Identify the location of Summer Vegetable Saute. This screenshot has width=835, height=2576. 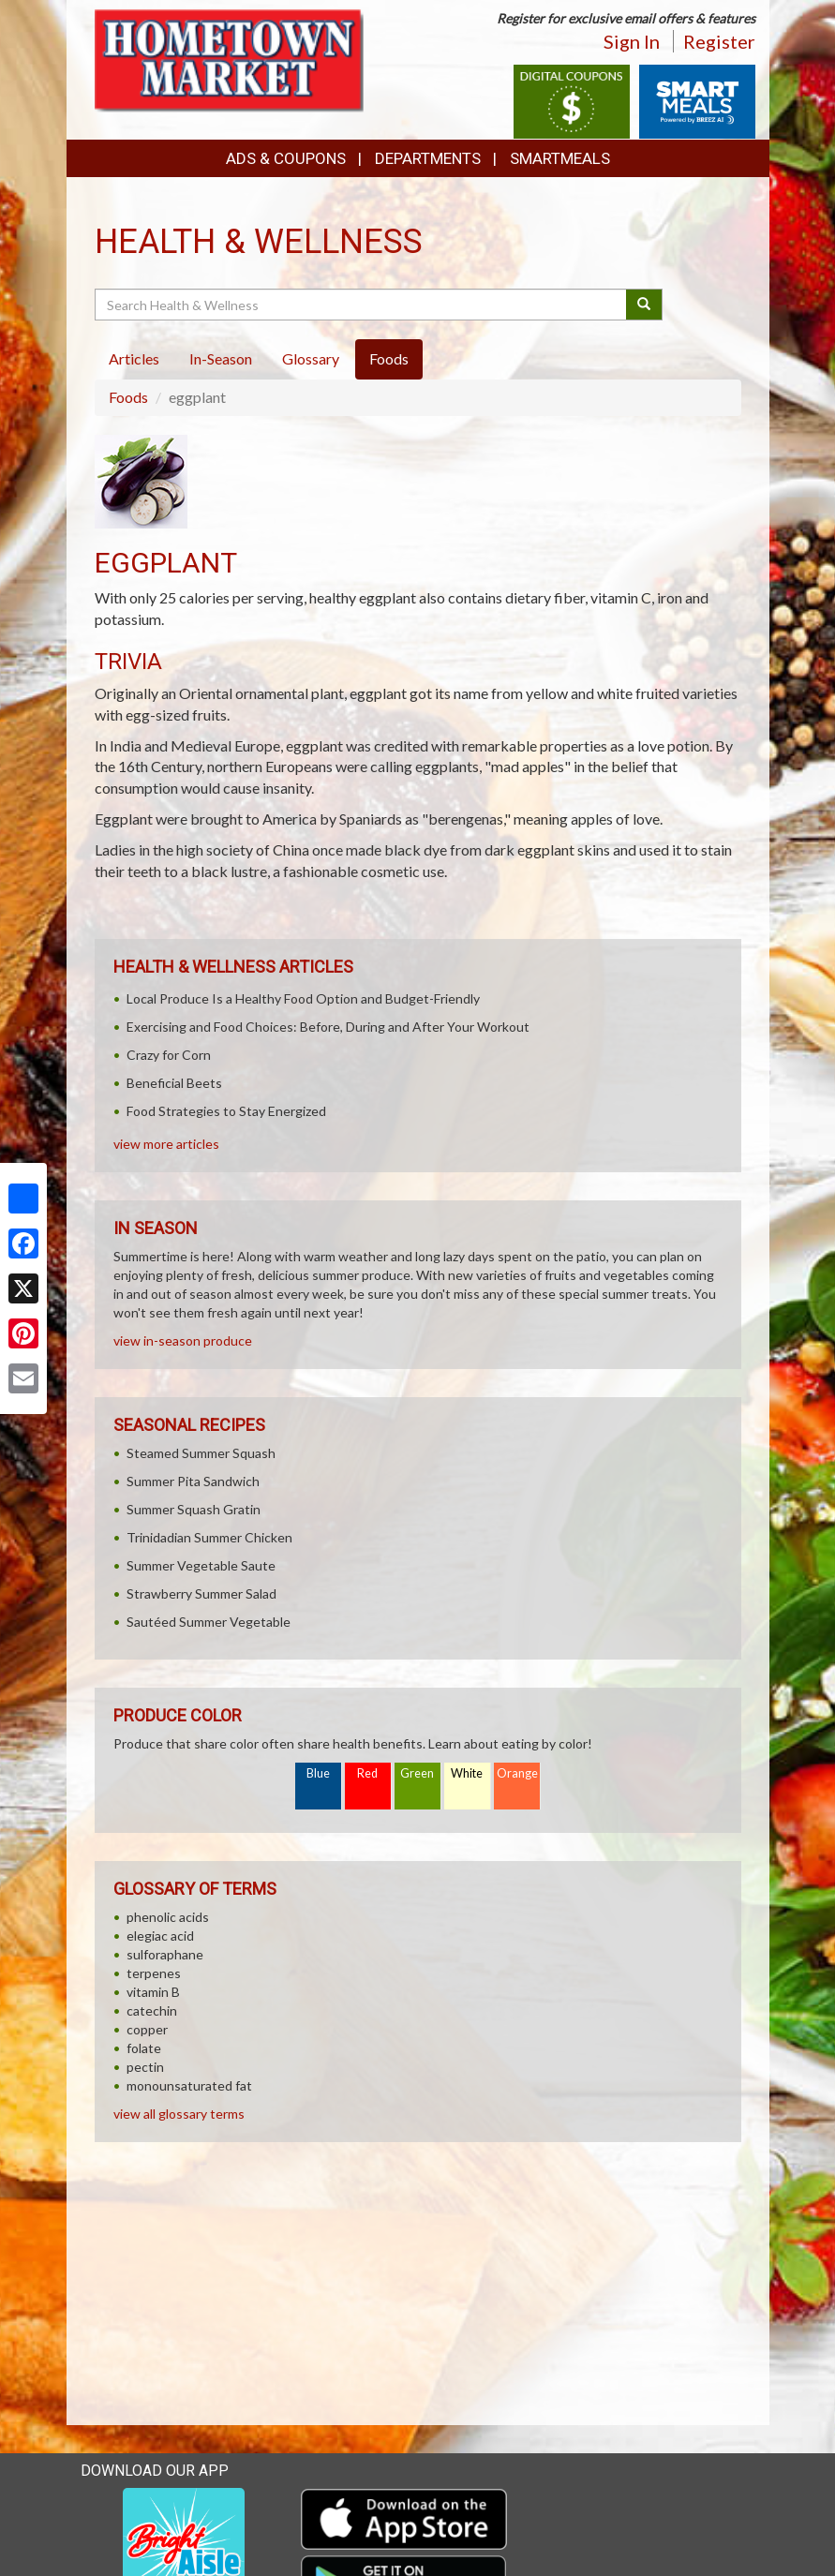
(201, 1565).